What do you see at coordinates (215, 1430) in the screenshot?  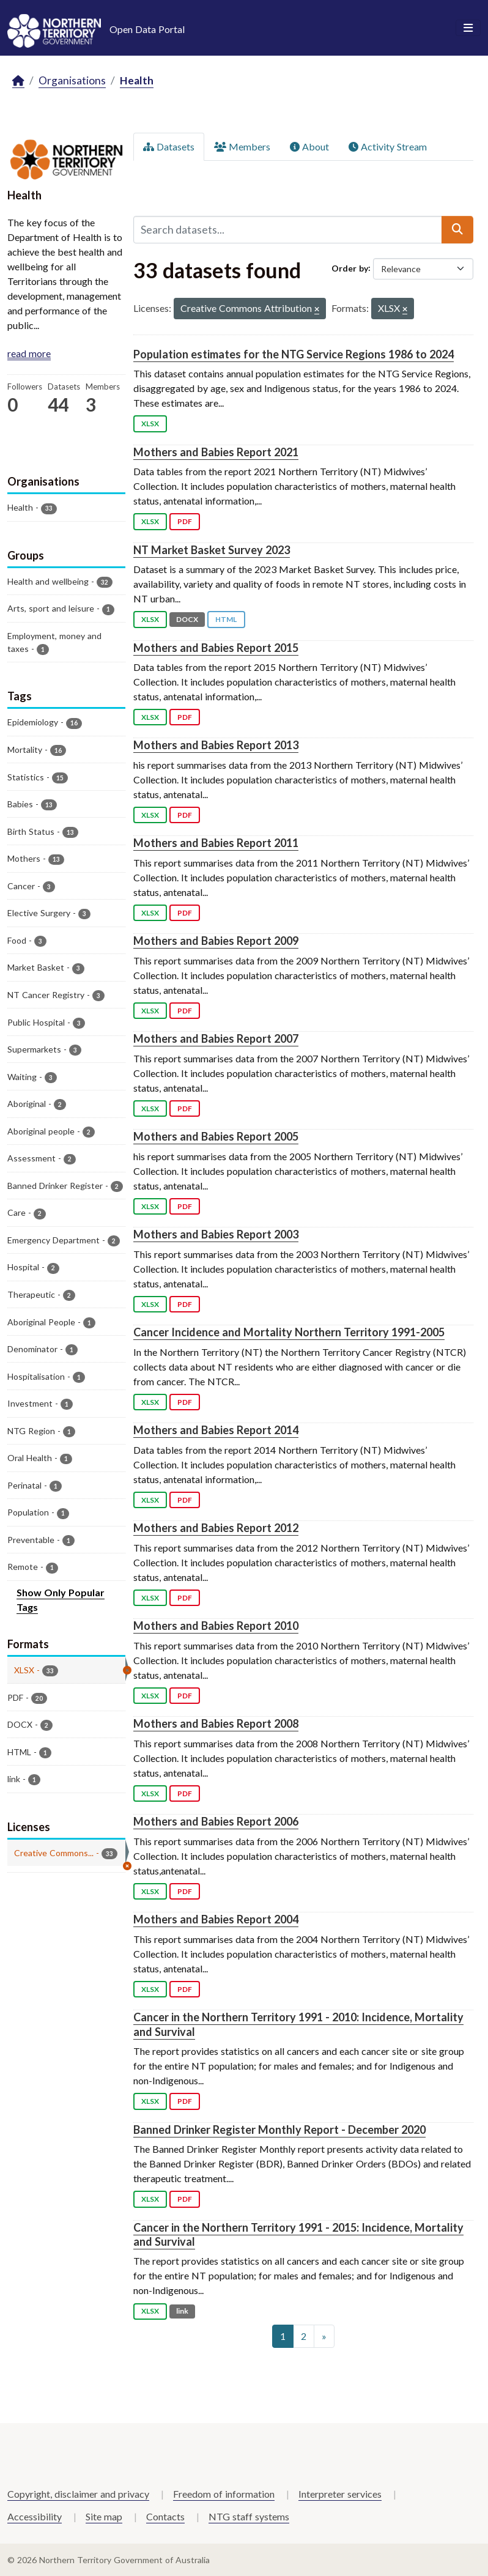 I see `Mothers and Babies Report 2014` at bounding box center [215, 1430].